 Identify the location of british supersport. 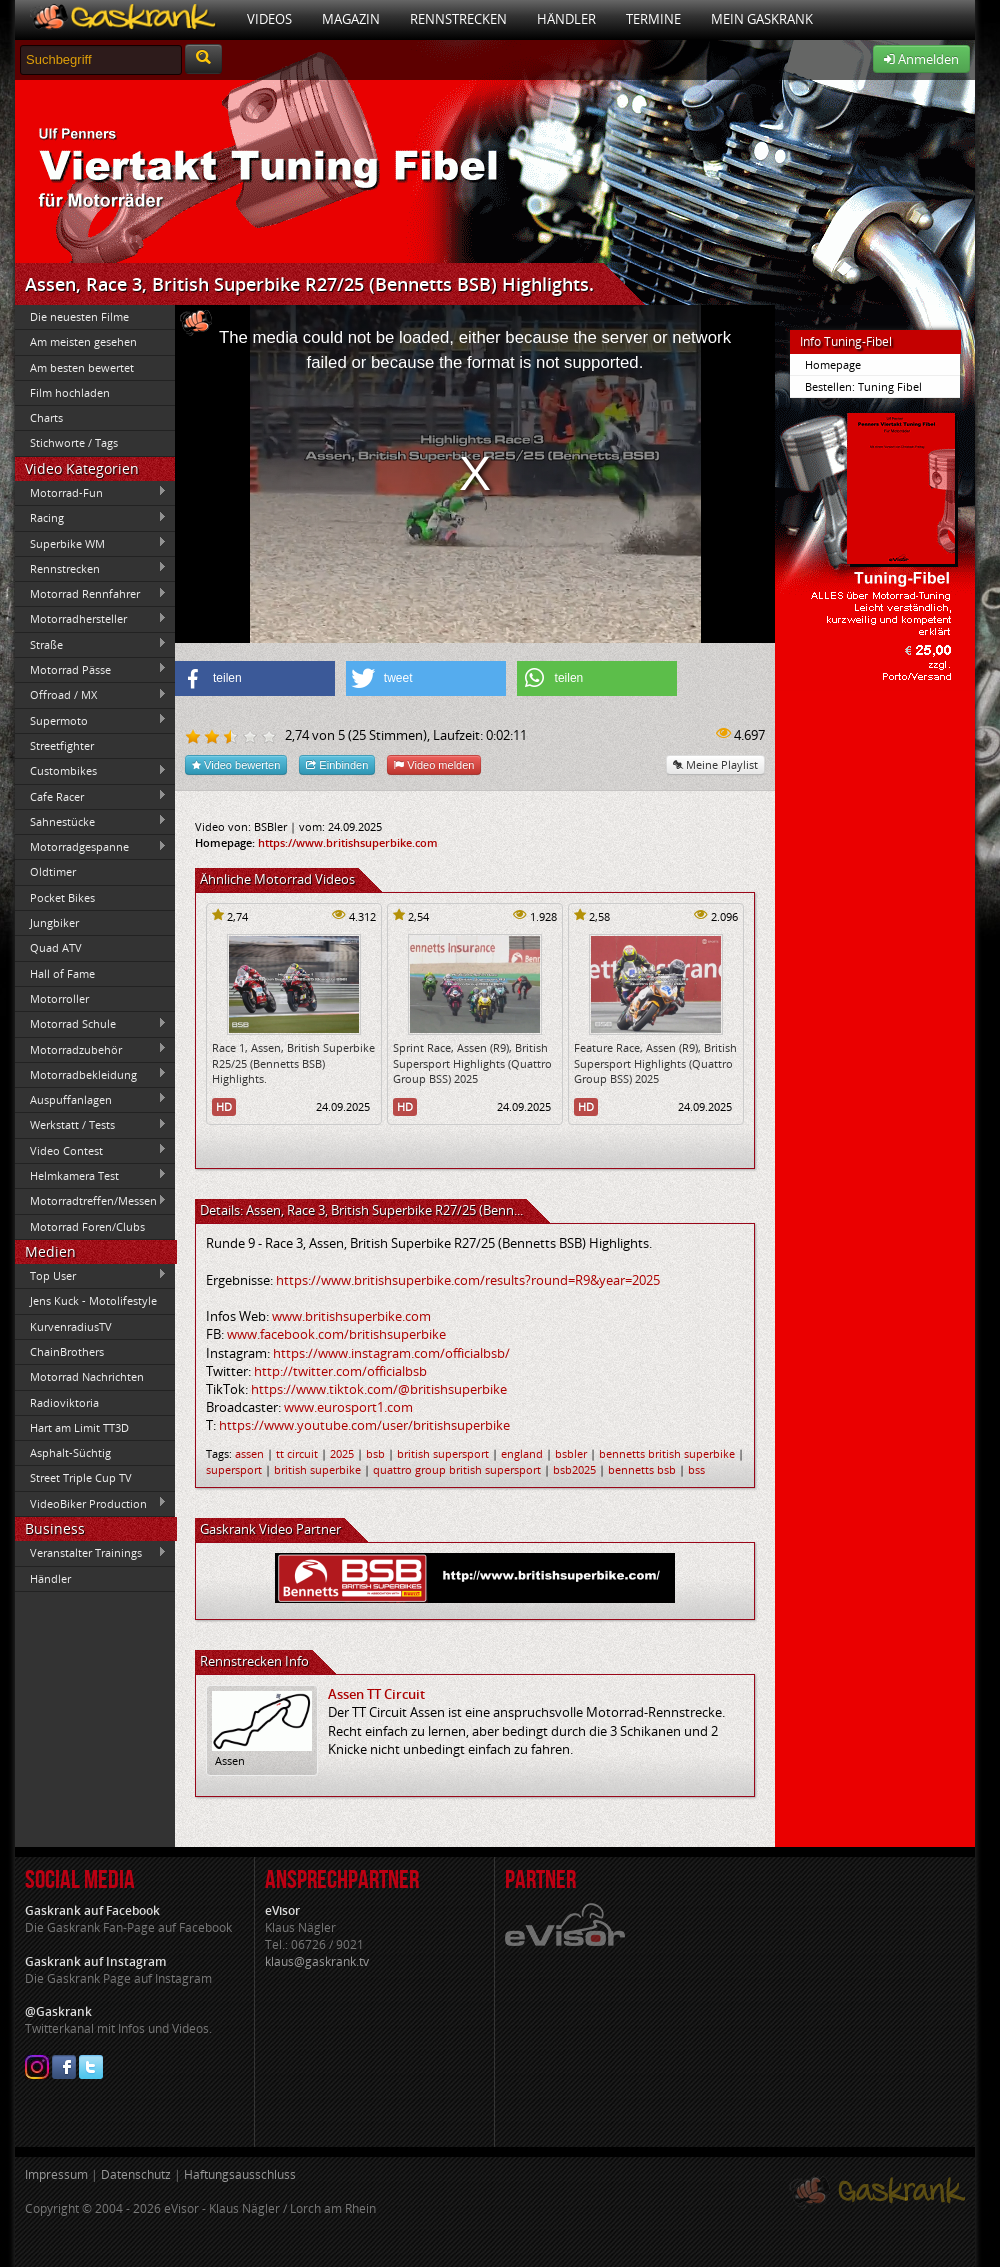
(443, 1453).